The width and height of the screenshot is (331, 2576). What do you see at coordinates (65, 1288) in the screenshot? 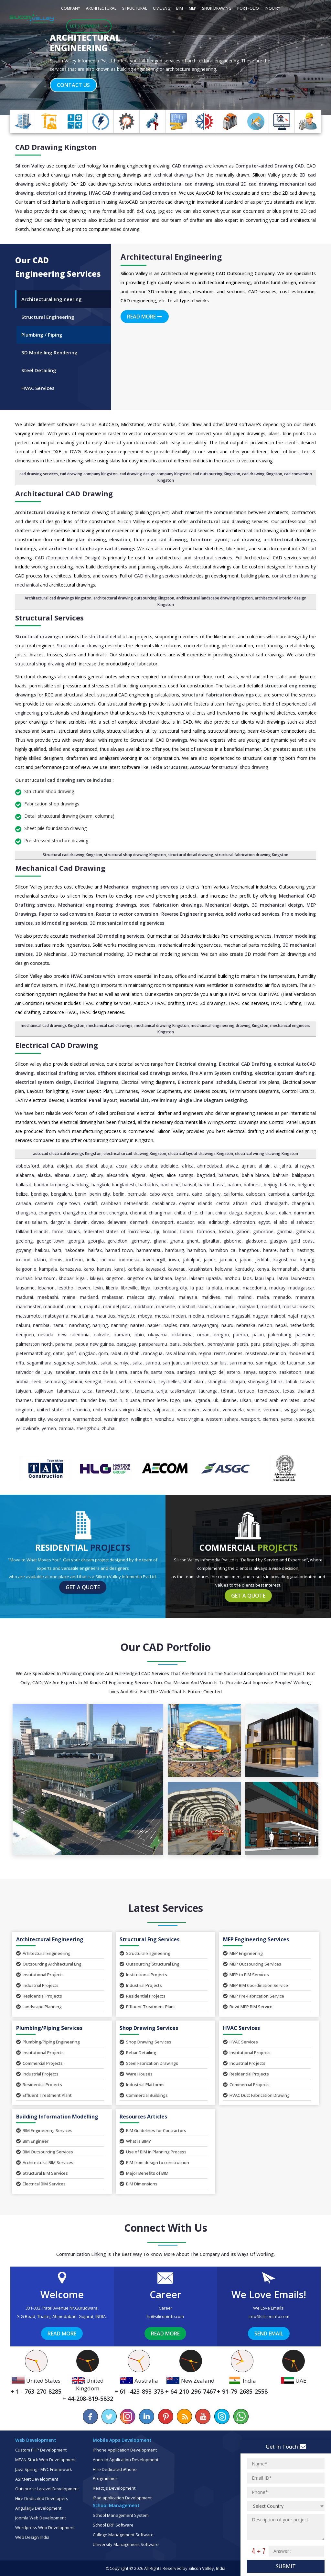
I see `Lesotho` at bounding box center [65, 1288].